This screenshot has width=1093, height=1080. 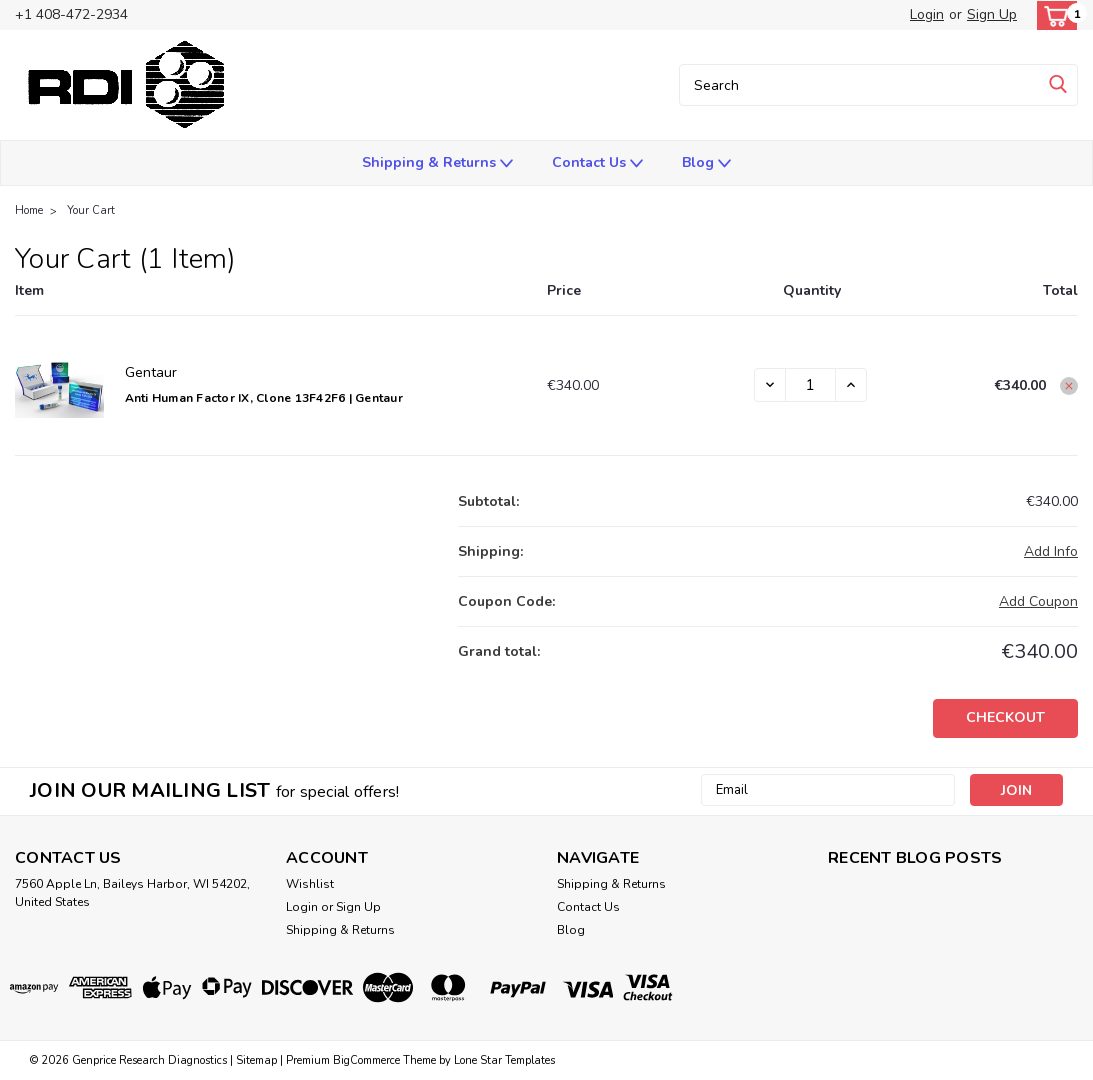 I want to click on Login, so click(x=927, y=14).